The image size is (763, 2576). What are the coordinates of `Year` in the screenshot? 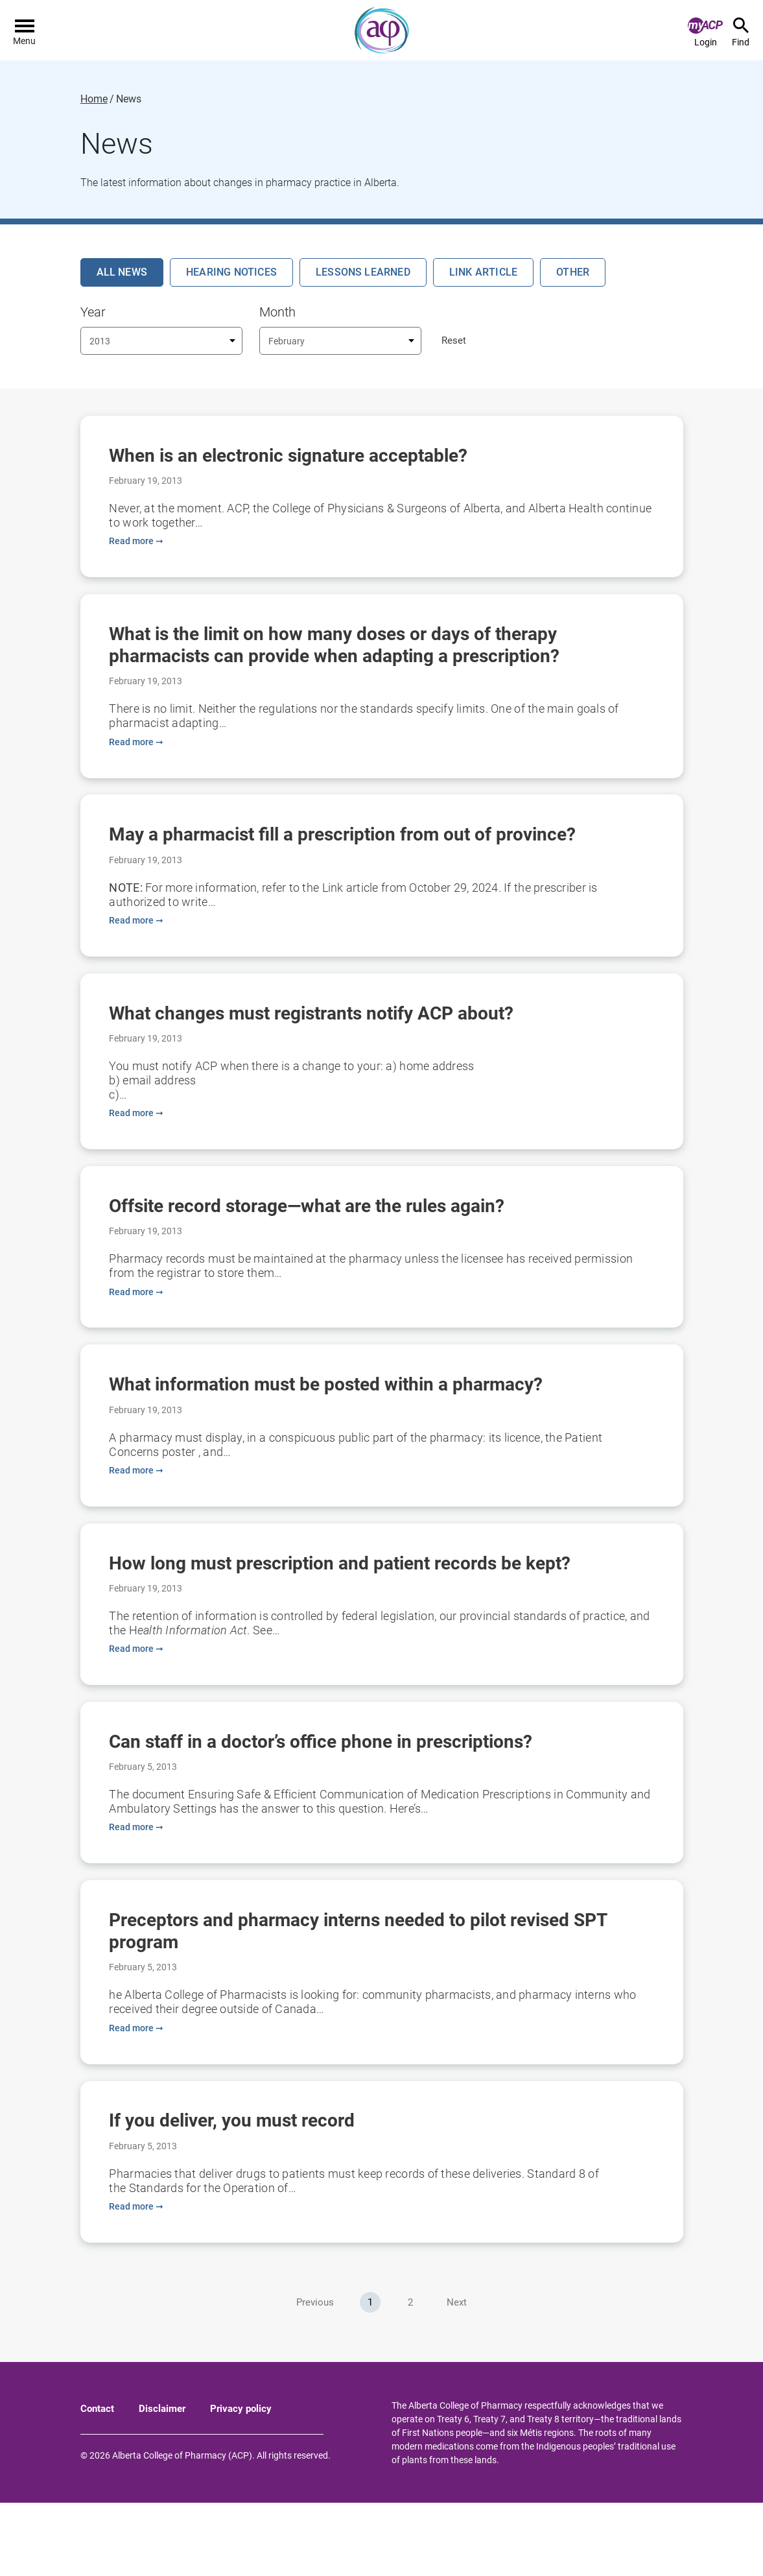 It's located at (93, 312).